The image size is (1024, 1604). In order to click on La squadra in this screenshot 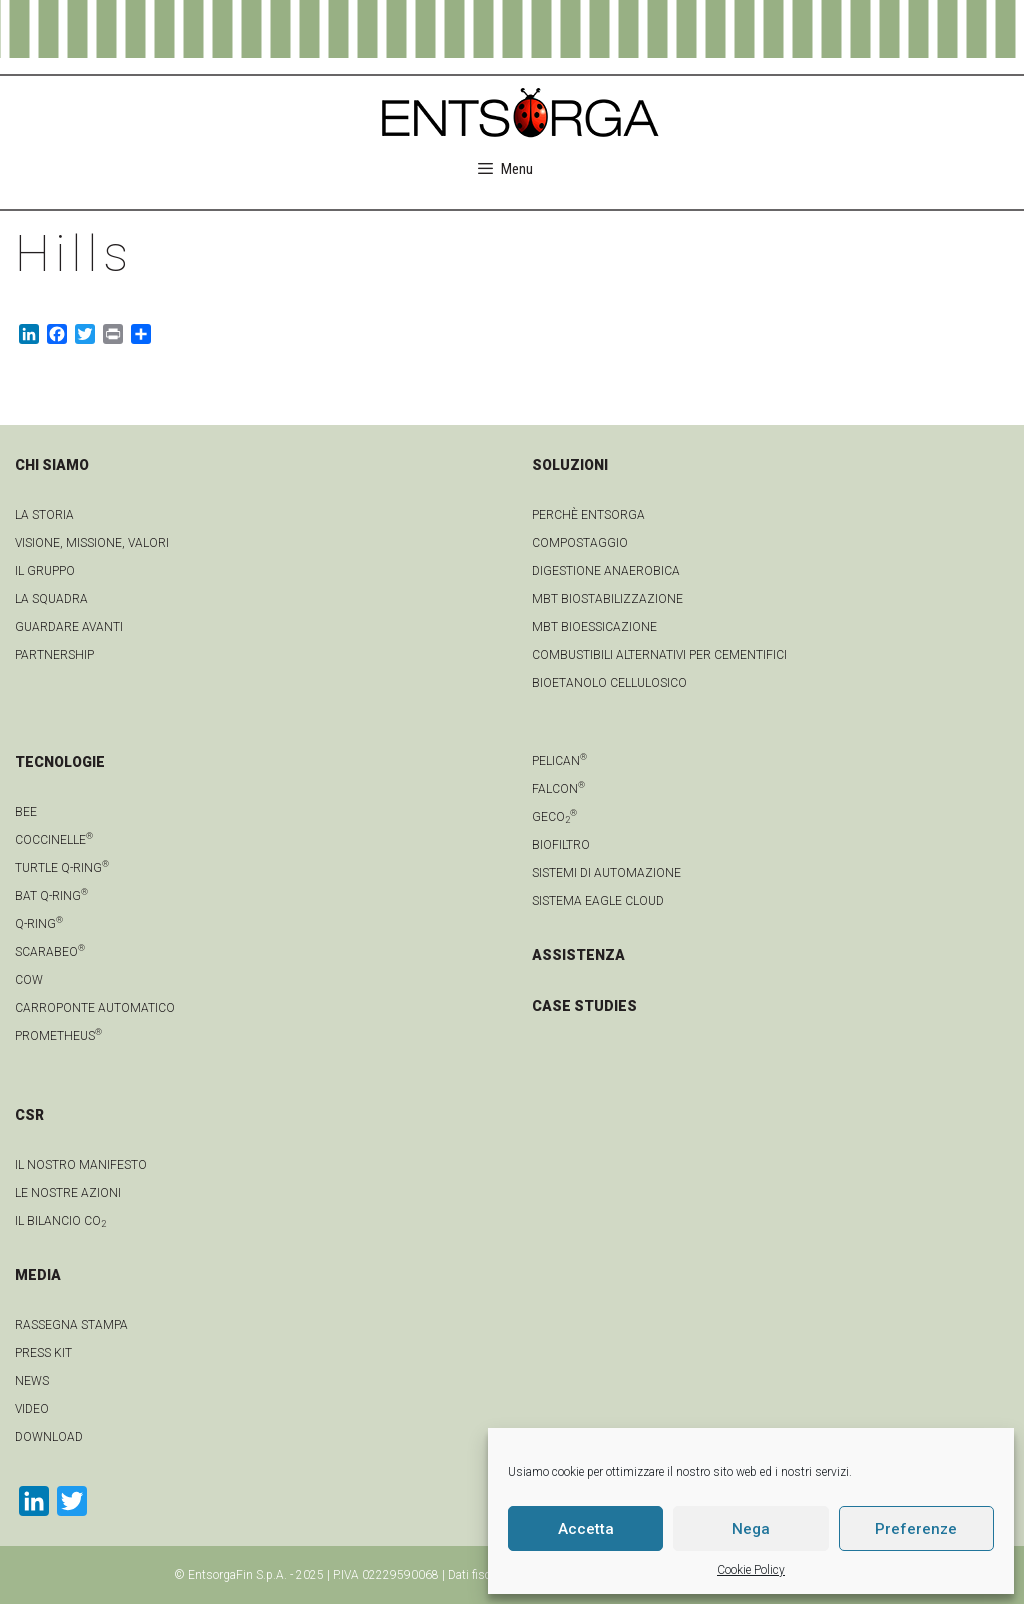, I will do `click(51, 599)`.